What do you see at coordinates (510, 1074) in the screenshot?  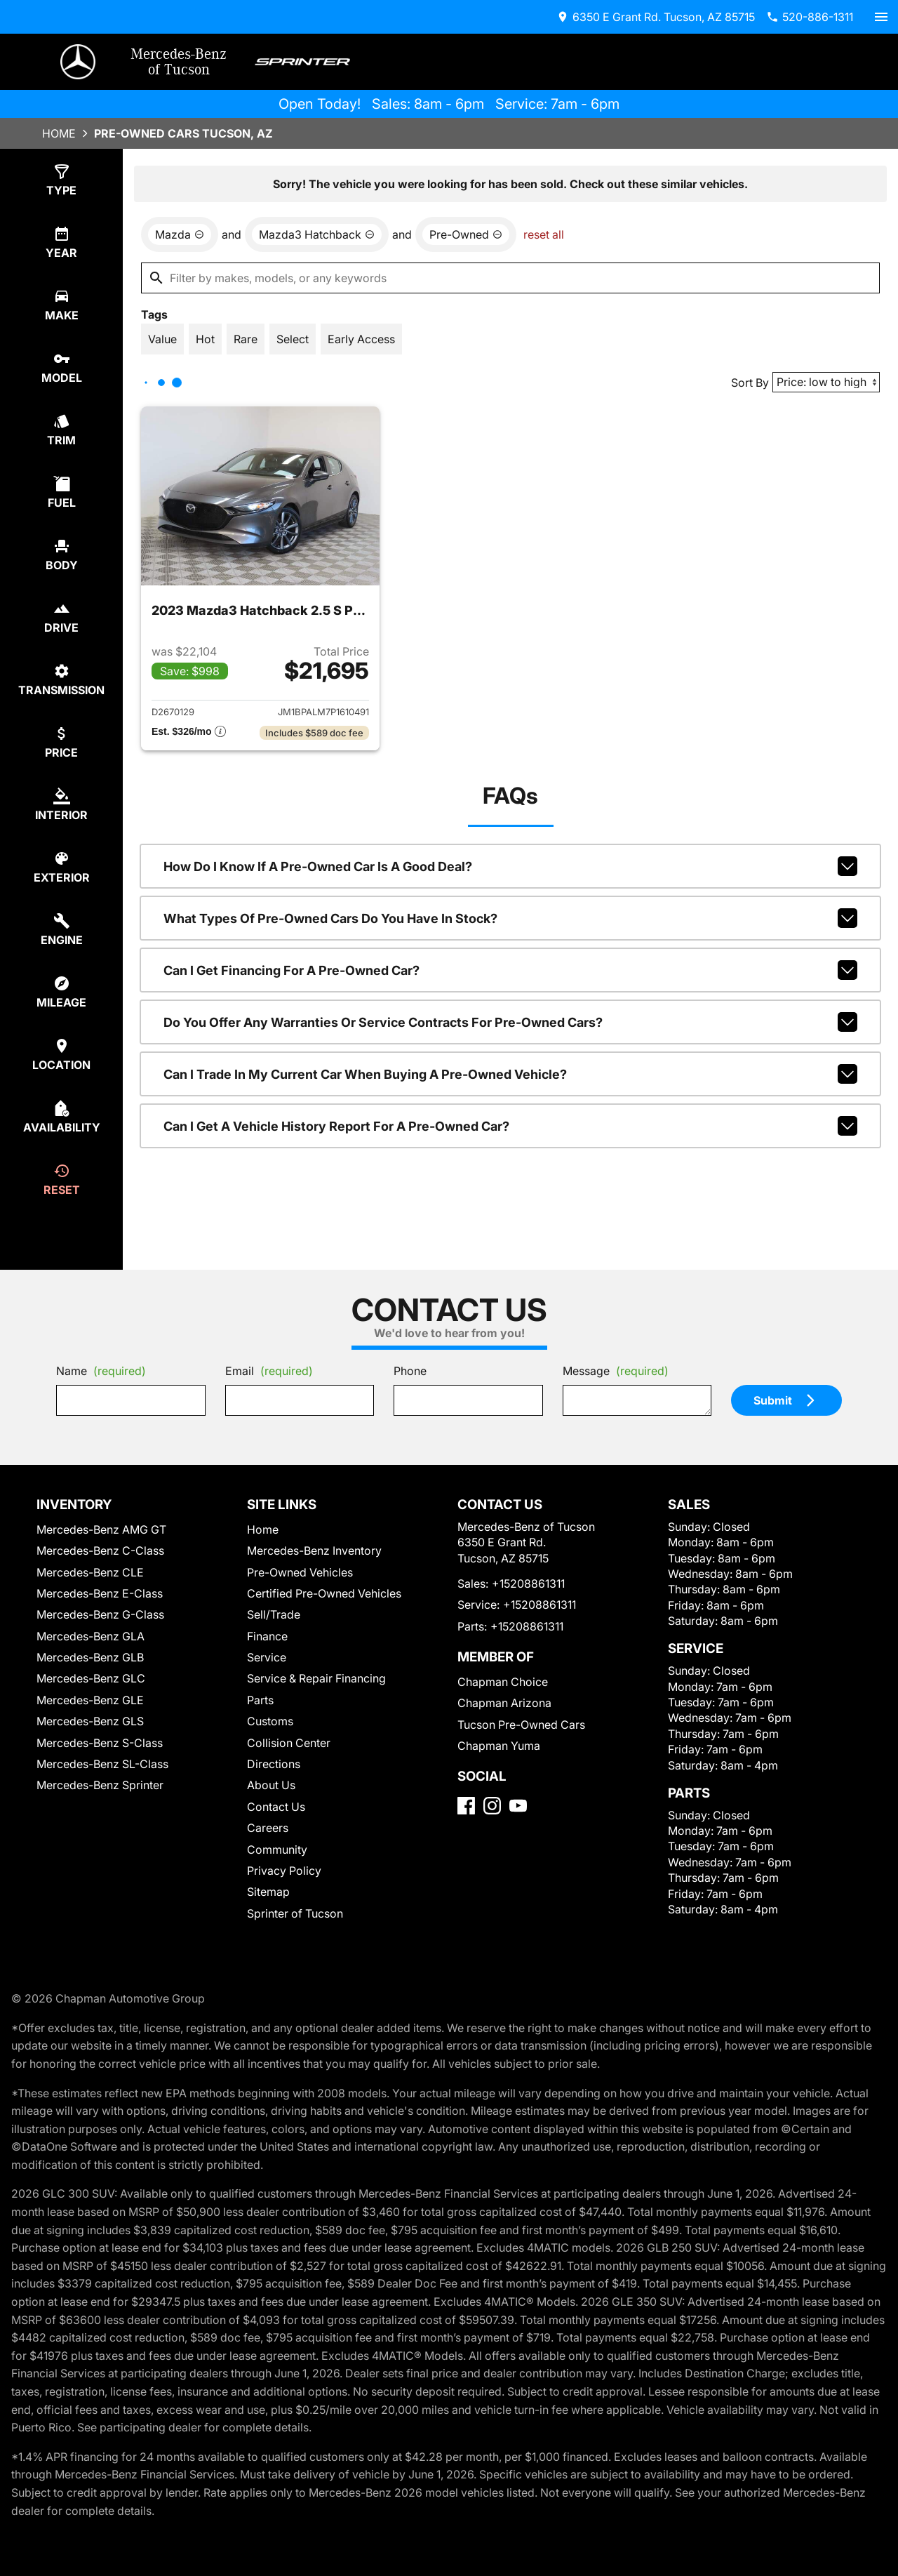 I see `Can I trade in my current car when buying a pre-owned vehicle?` at bounding box center [510, 1074].